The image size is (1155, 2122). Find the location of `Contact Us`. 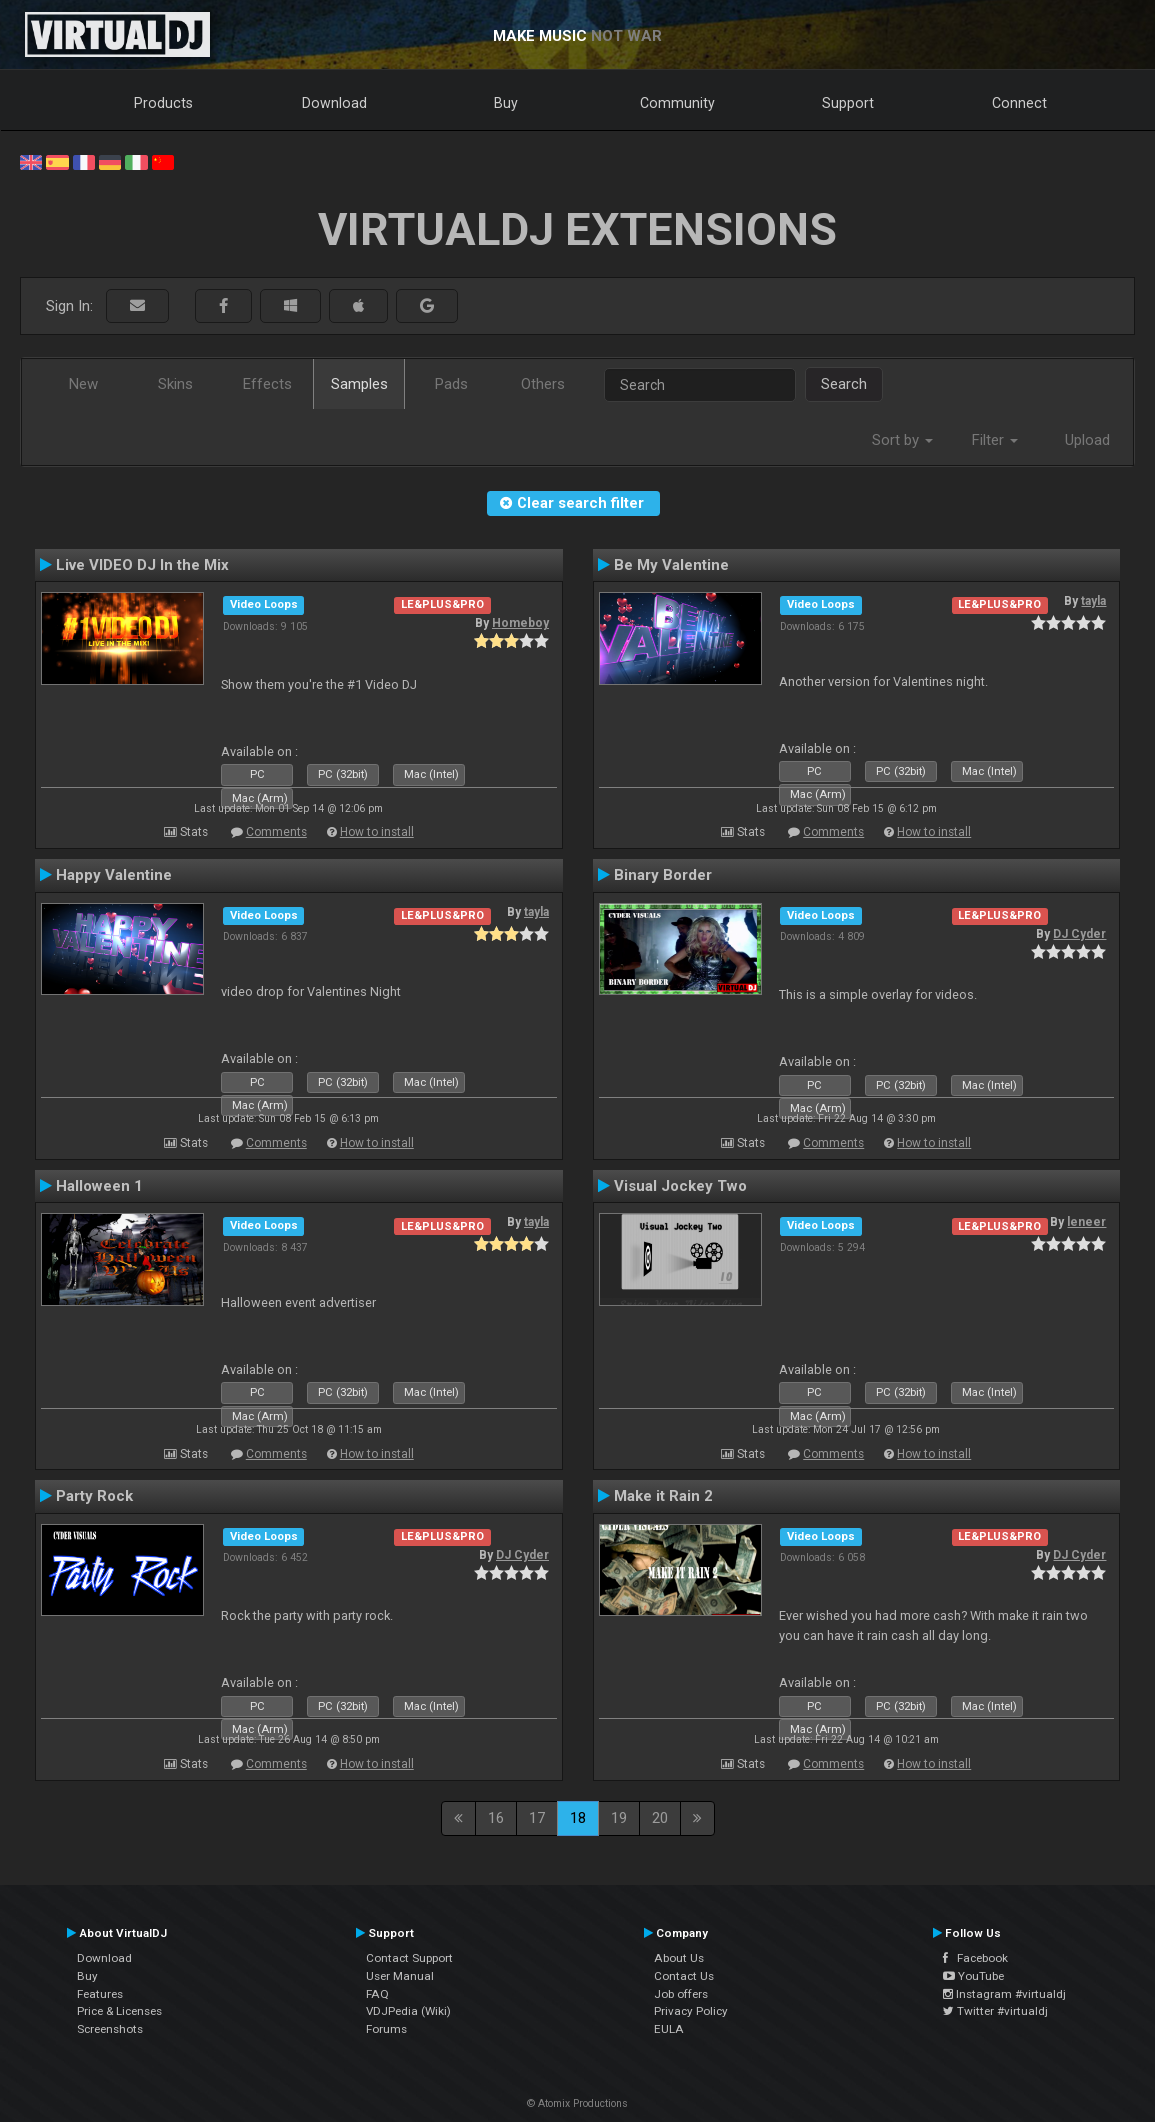

Contact Us is located at coordinates (684, 1976).